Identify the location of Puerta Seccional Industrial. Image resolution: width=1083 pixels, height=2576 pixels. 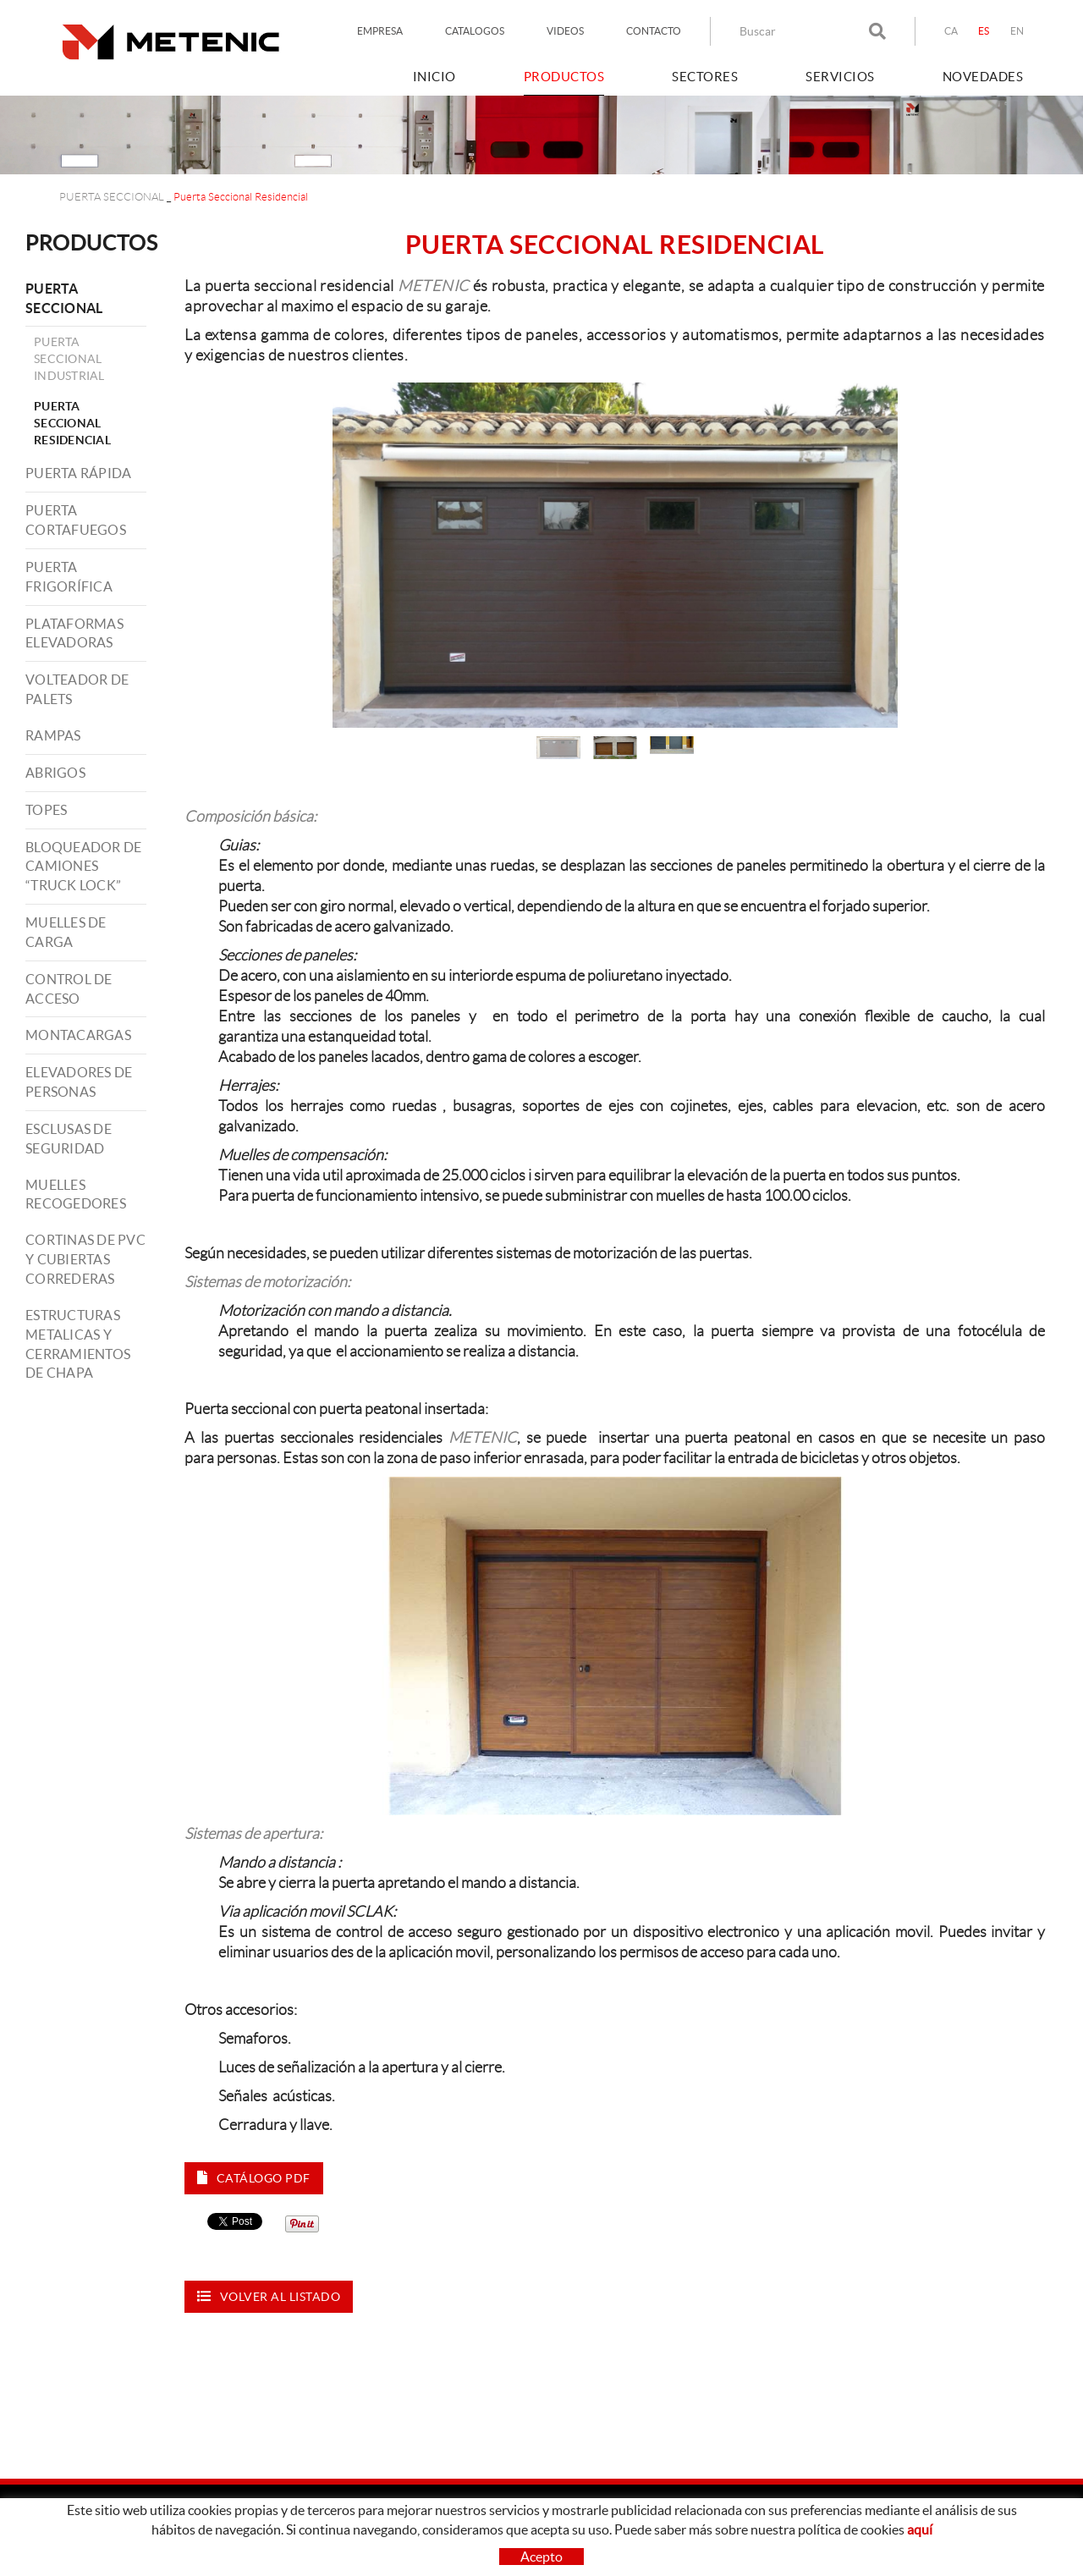
(69, 359).